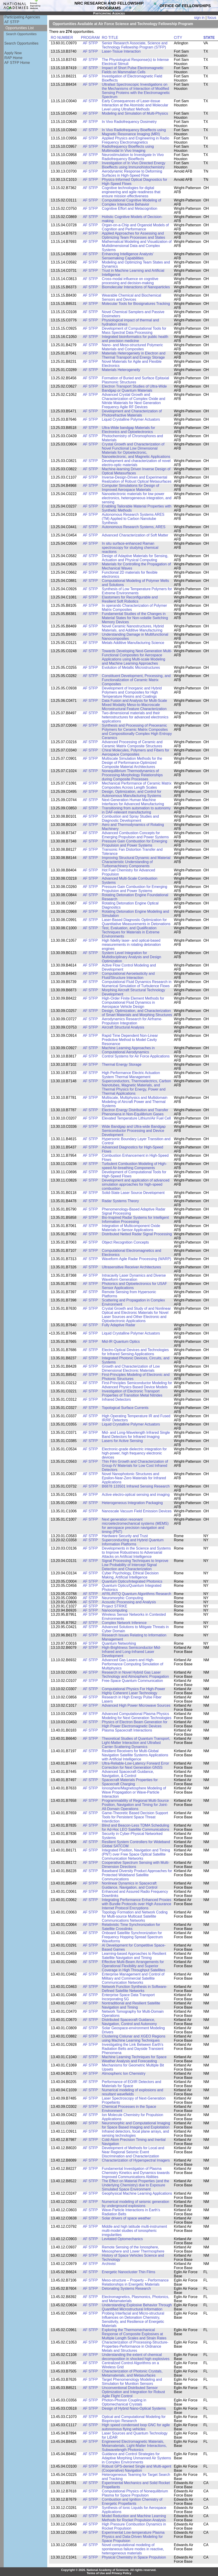 This screenshot has width=218, height=2576. I want to click on Free-Space Quantum Communication, so click(132, 1681).